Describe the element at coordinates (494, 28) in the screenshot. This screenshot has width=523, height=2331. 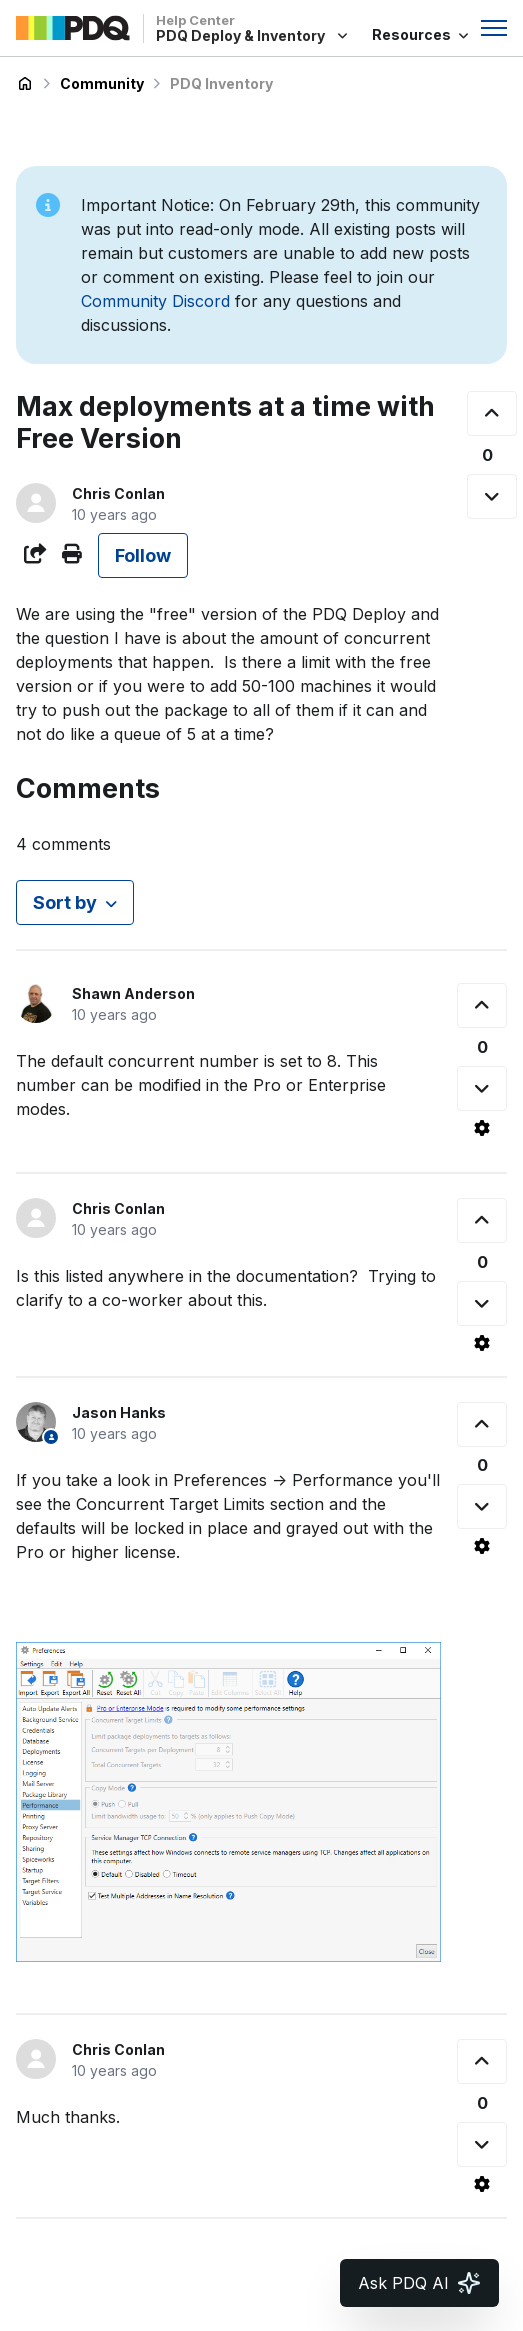
I see `[Toggle navigation menu]` at that location.